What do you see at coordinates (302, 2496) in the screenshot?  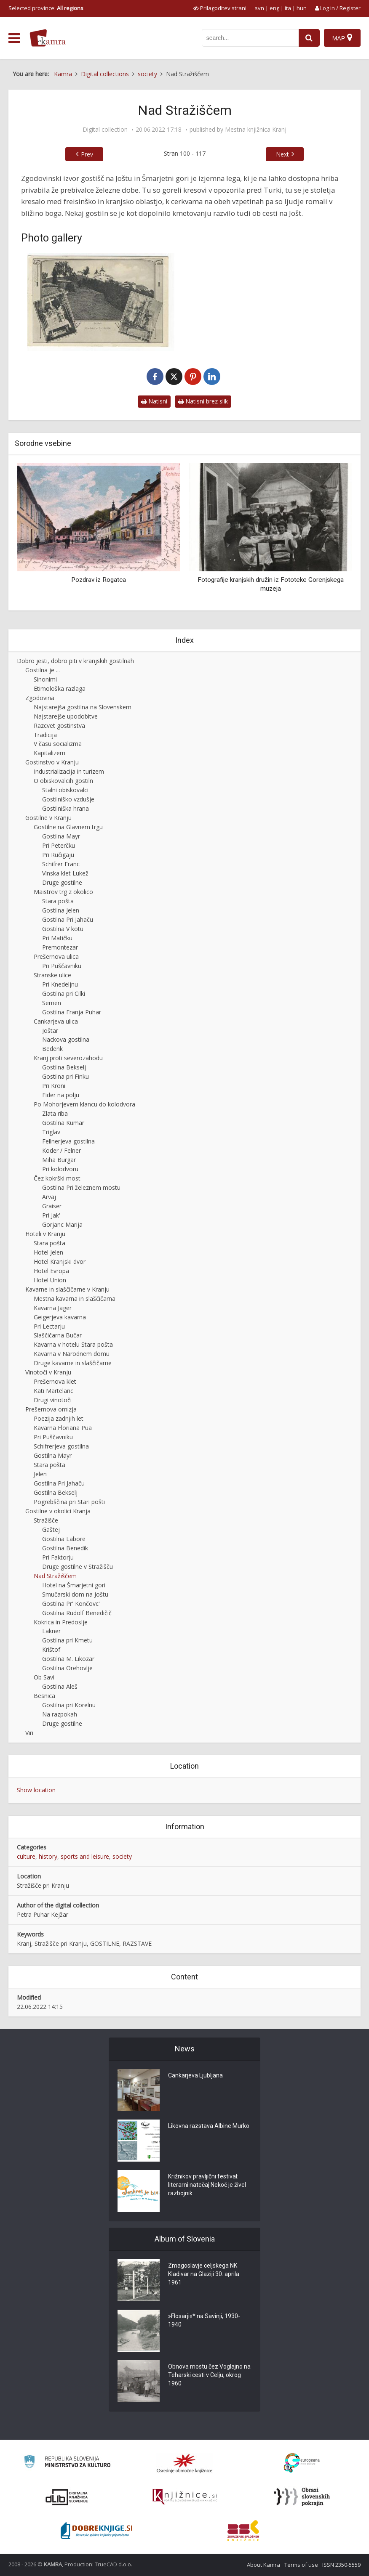 I see `[Obrazi slovenskih pokrajin]` at bounding box center [302, 2496].